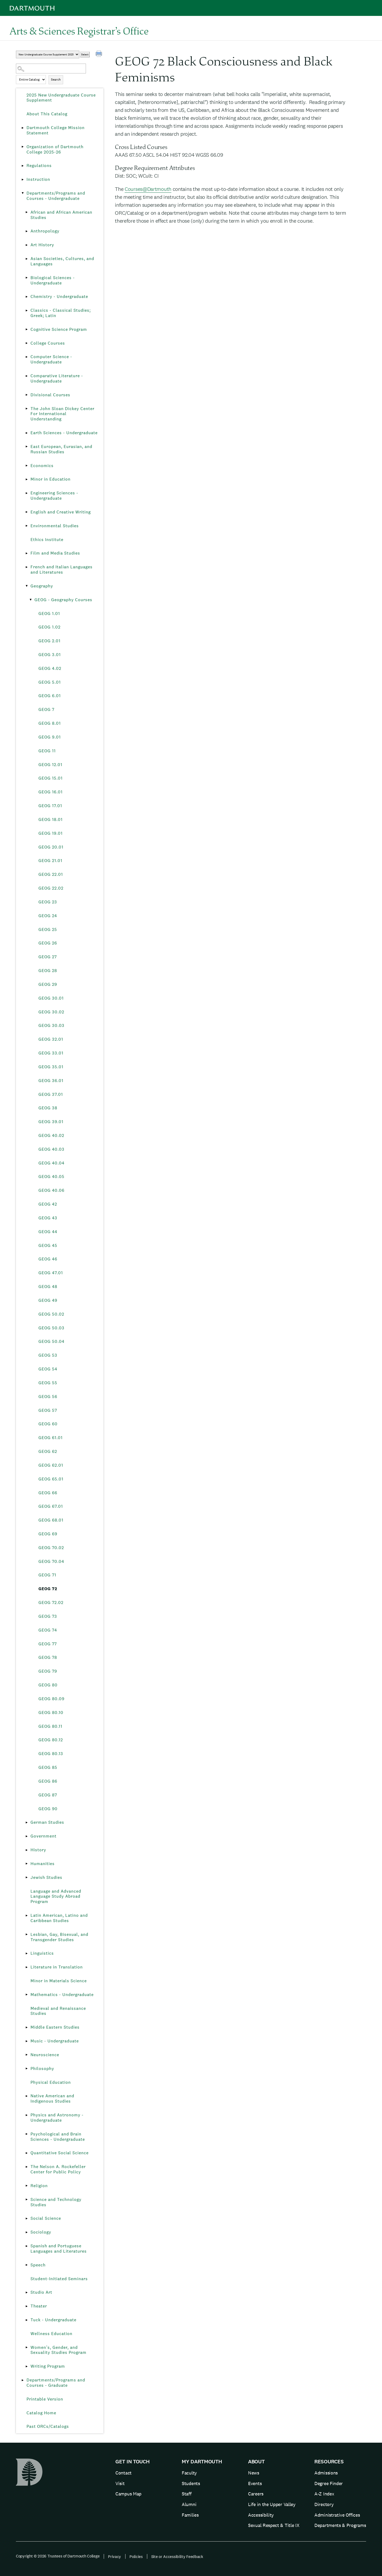 This screenshot has height=2576, width=382. Describe the element at coordinates (26, 2366) in the screenshot. I see `[Show More of Writing Program]` at that location.